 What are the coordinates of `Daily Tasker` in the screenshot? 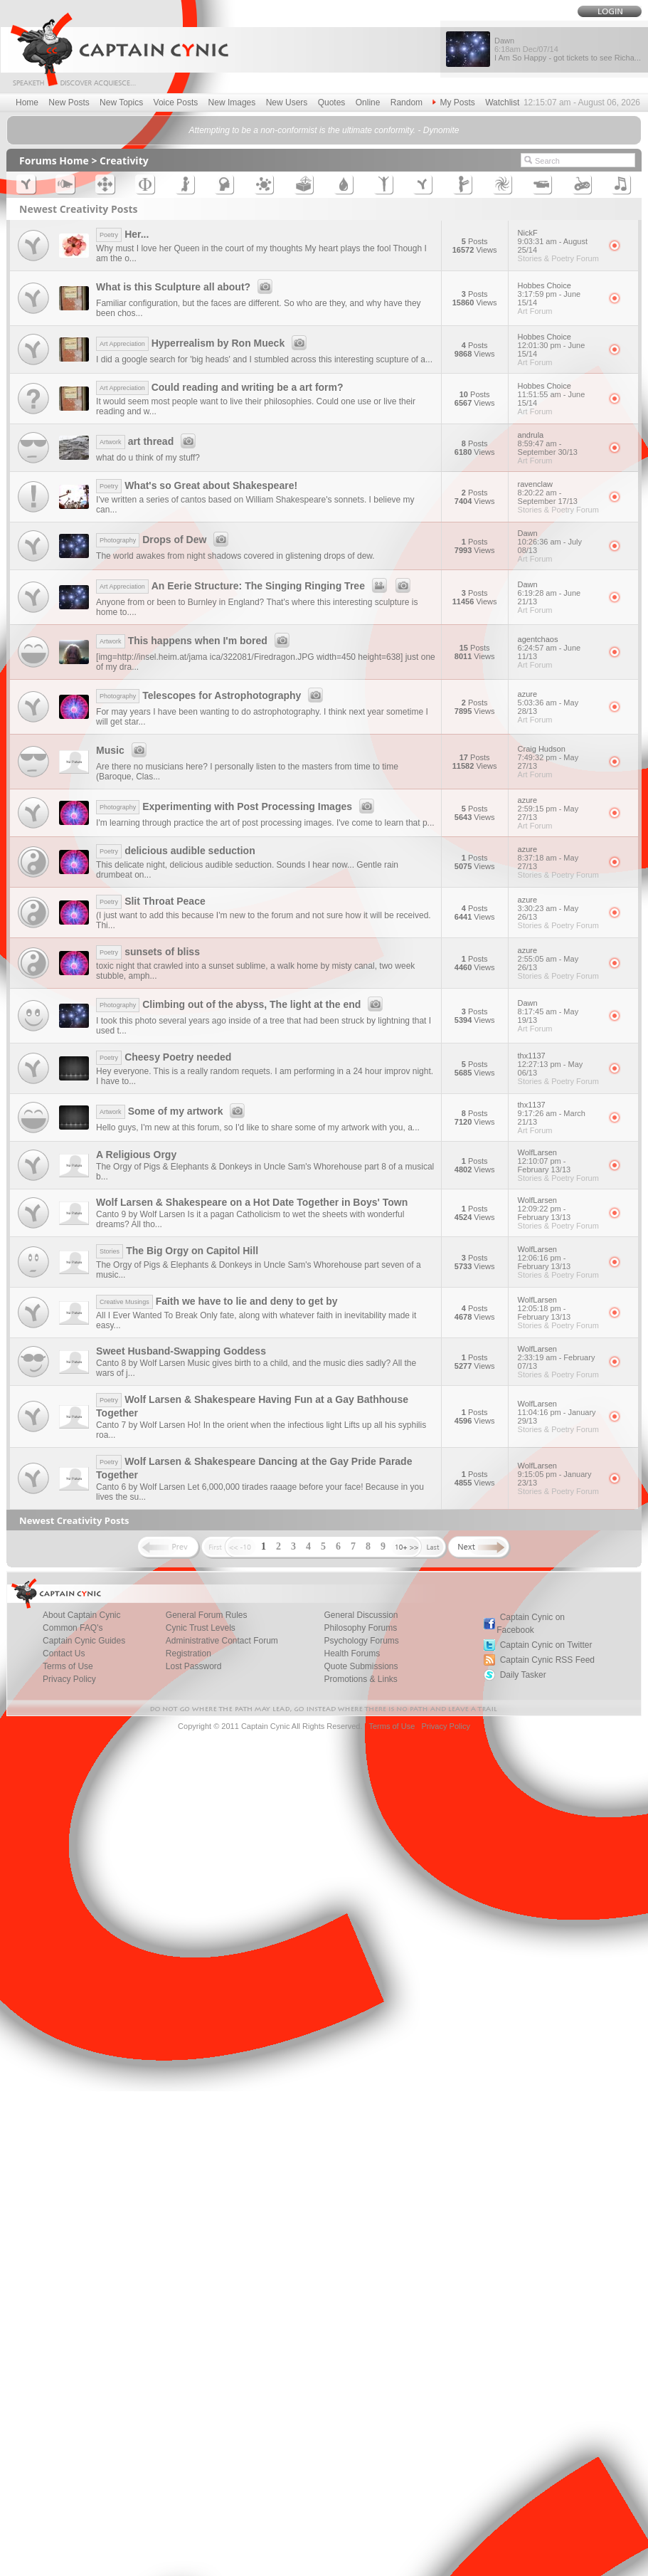 It's located at (523, 1675).